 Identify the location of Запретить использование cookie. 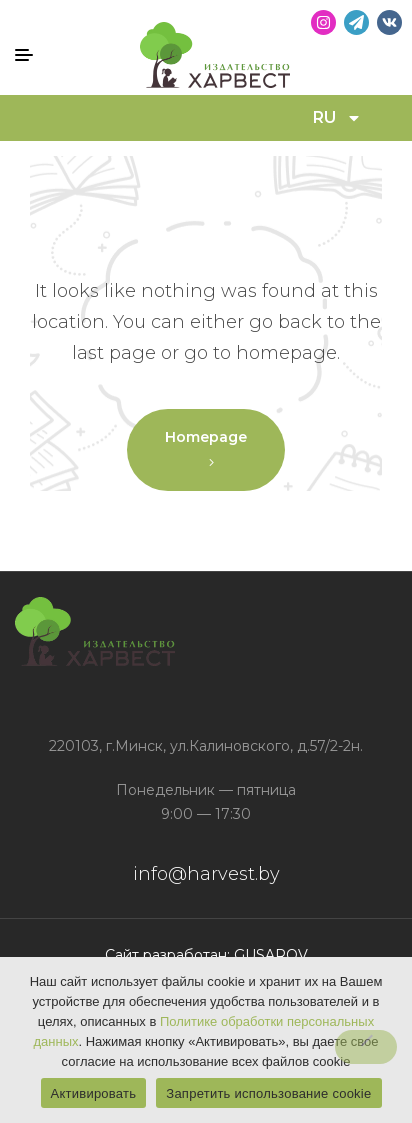
(268, 1093).